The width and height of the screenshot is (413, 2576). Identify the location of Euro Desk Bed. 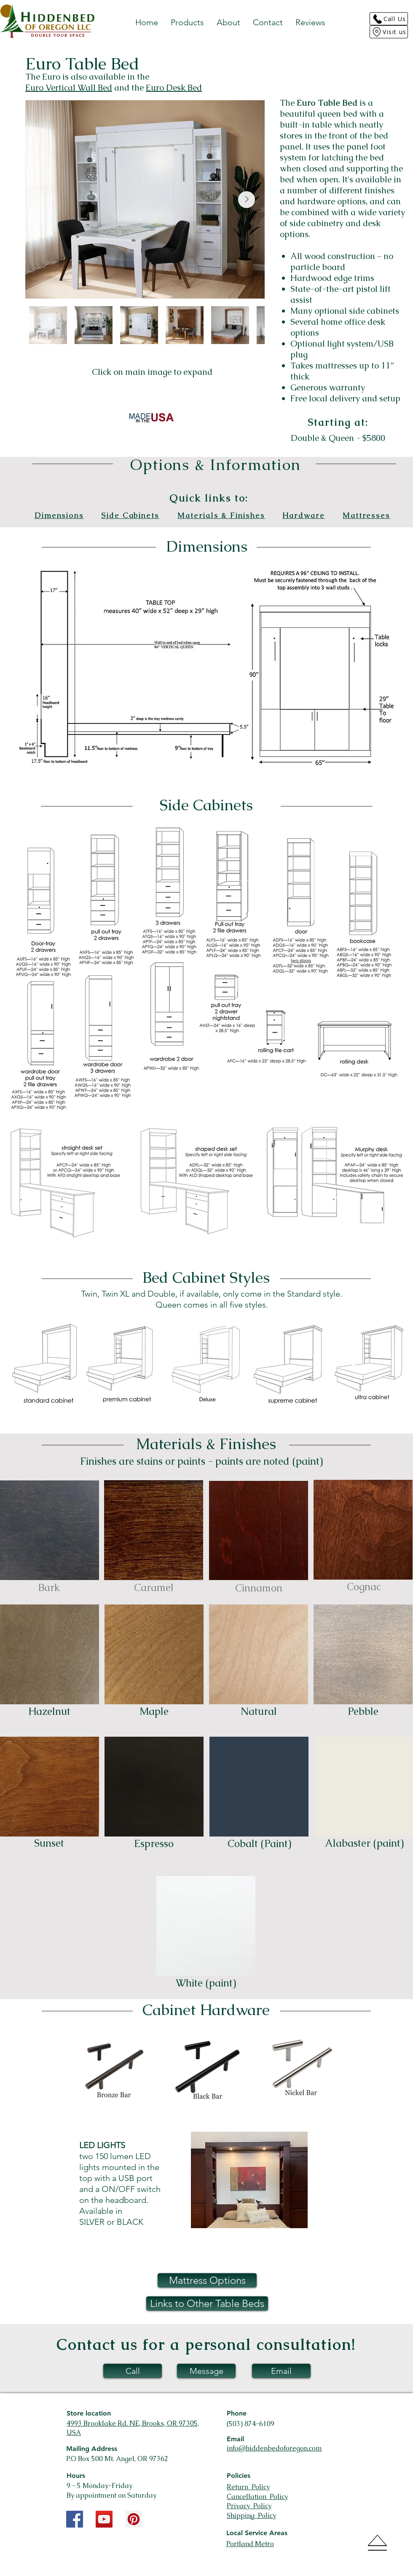
(174, 87).